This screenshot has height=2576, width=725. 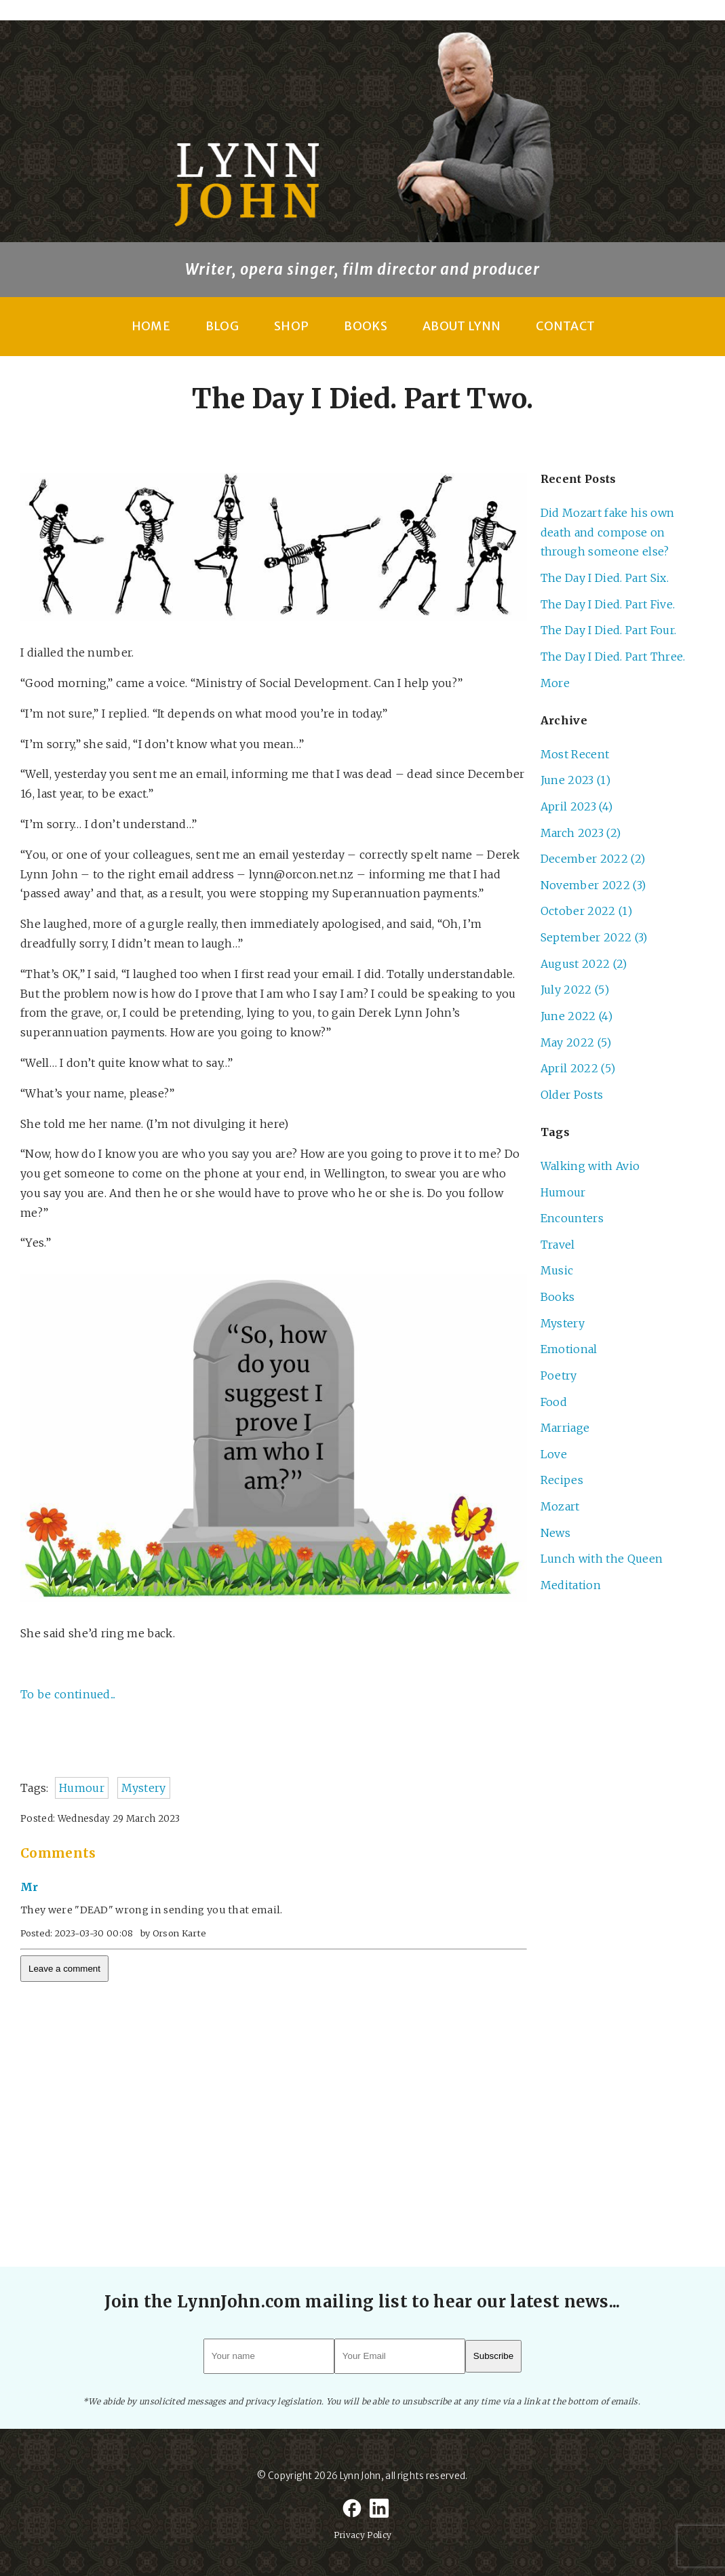 What do you see at coordinates (557, 1270) in the screenshot?
I see `Music` at bounding box center [557, 1270].